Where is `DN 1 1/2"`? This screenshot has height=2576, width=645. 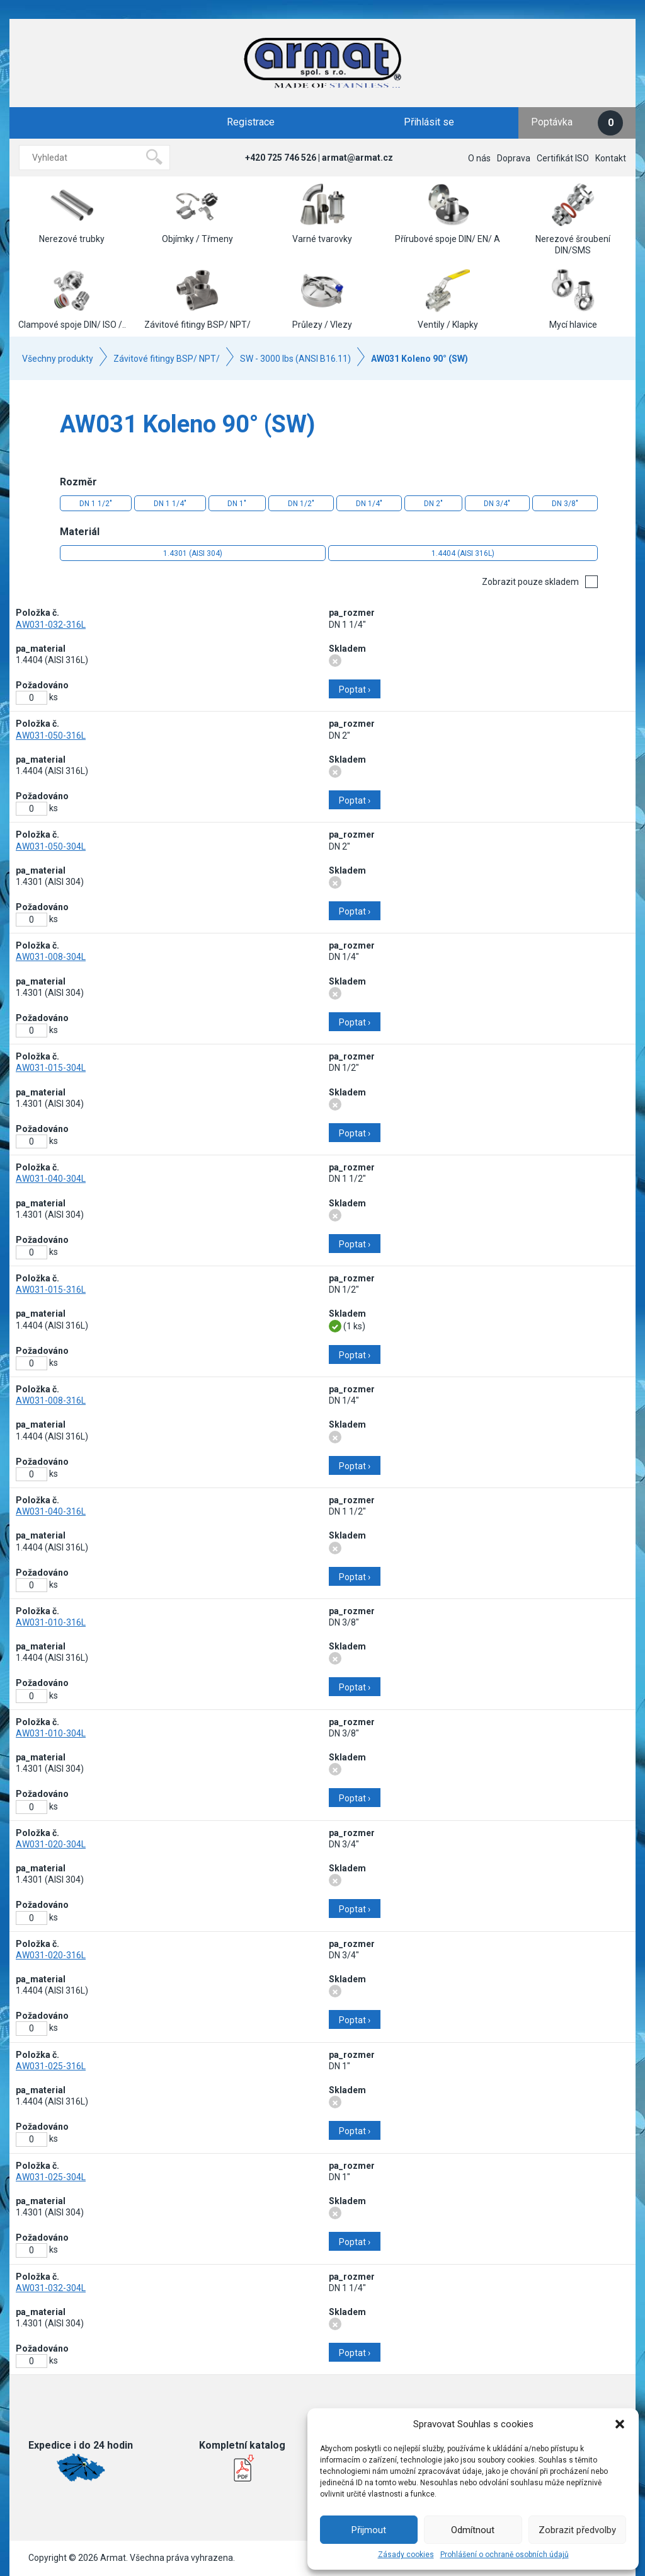 DN 1 1/2" is located at coordinates (95, 503).